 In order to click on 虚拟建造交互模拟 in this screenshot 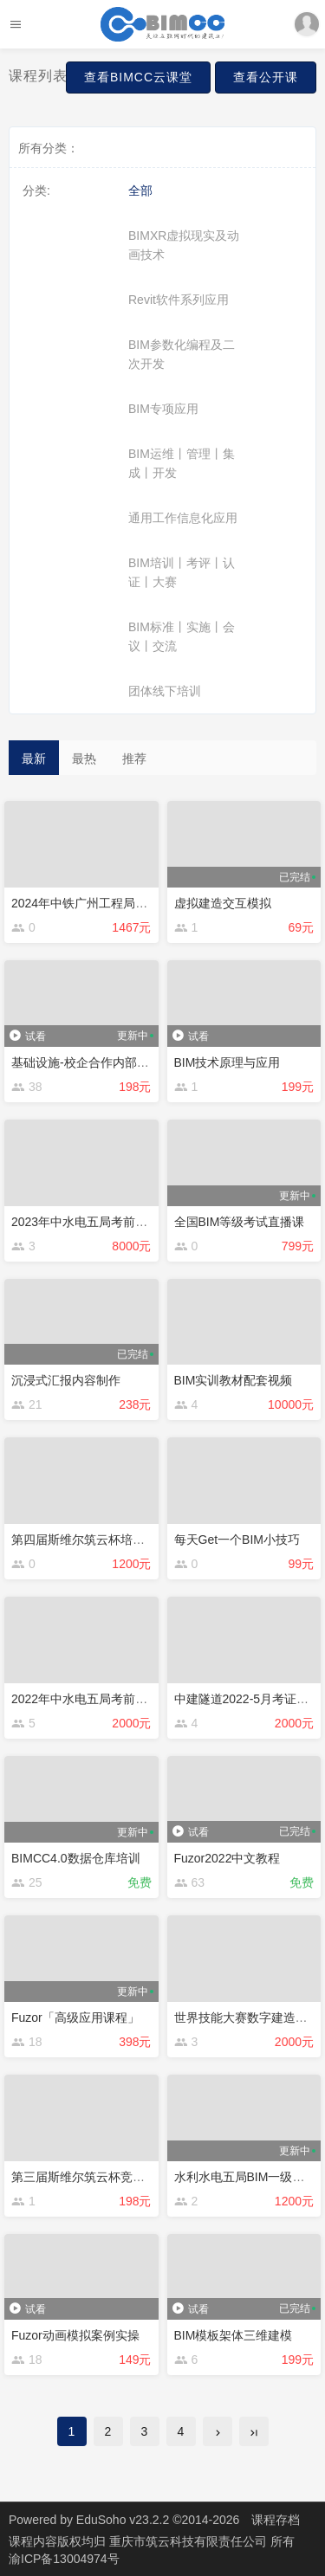, I will do `click(222, 903)`.